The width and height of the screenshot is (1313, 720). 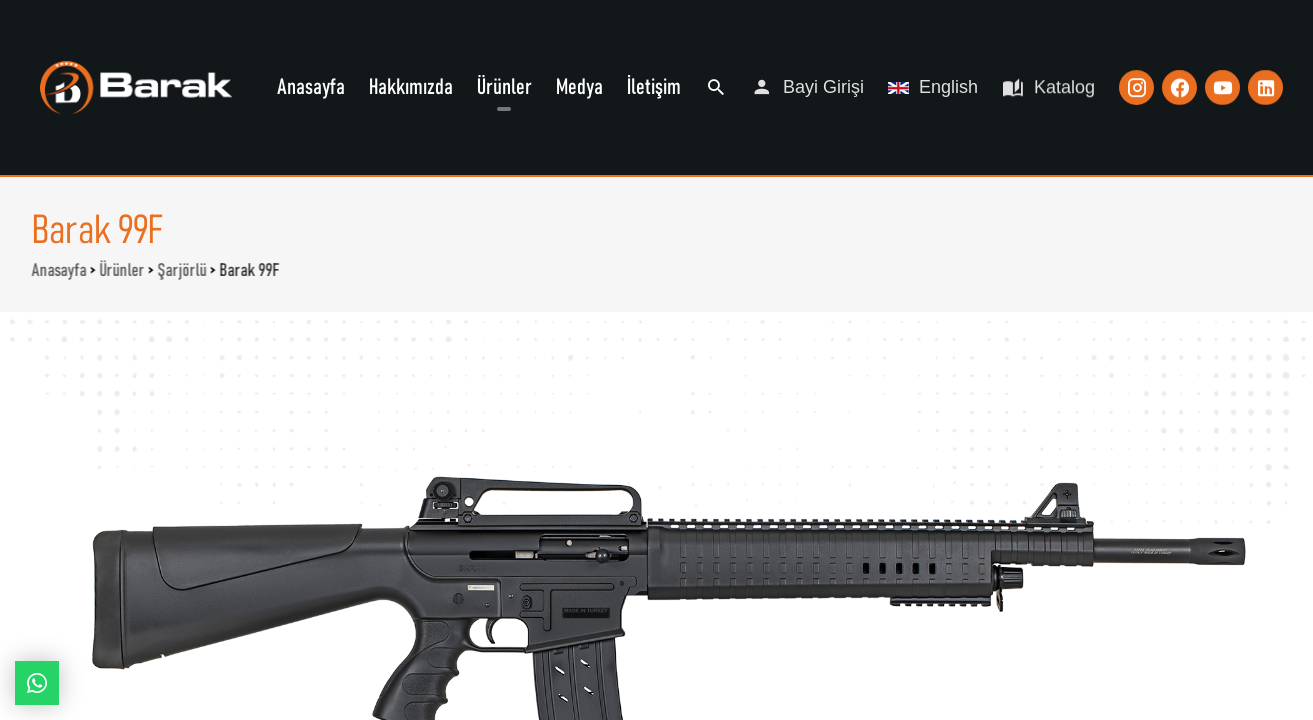 I want to click on Medya, so click(x=579, y=87).